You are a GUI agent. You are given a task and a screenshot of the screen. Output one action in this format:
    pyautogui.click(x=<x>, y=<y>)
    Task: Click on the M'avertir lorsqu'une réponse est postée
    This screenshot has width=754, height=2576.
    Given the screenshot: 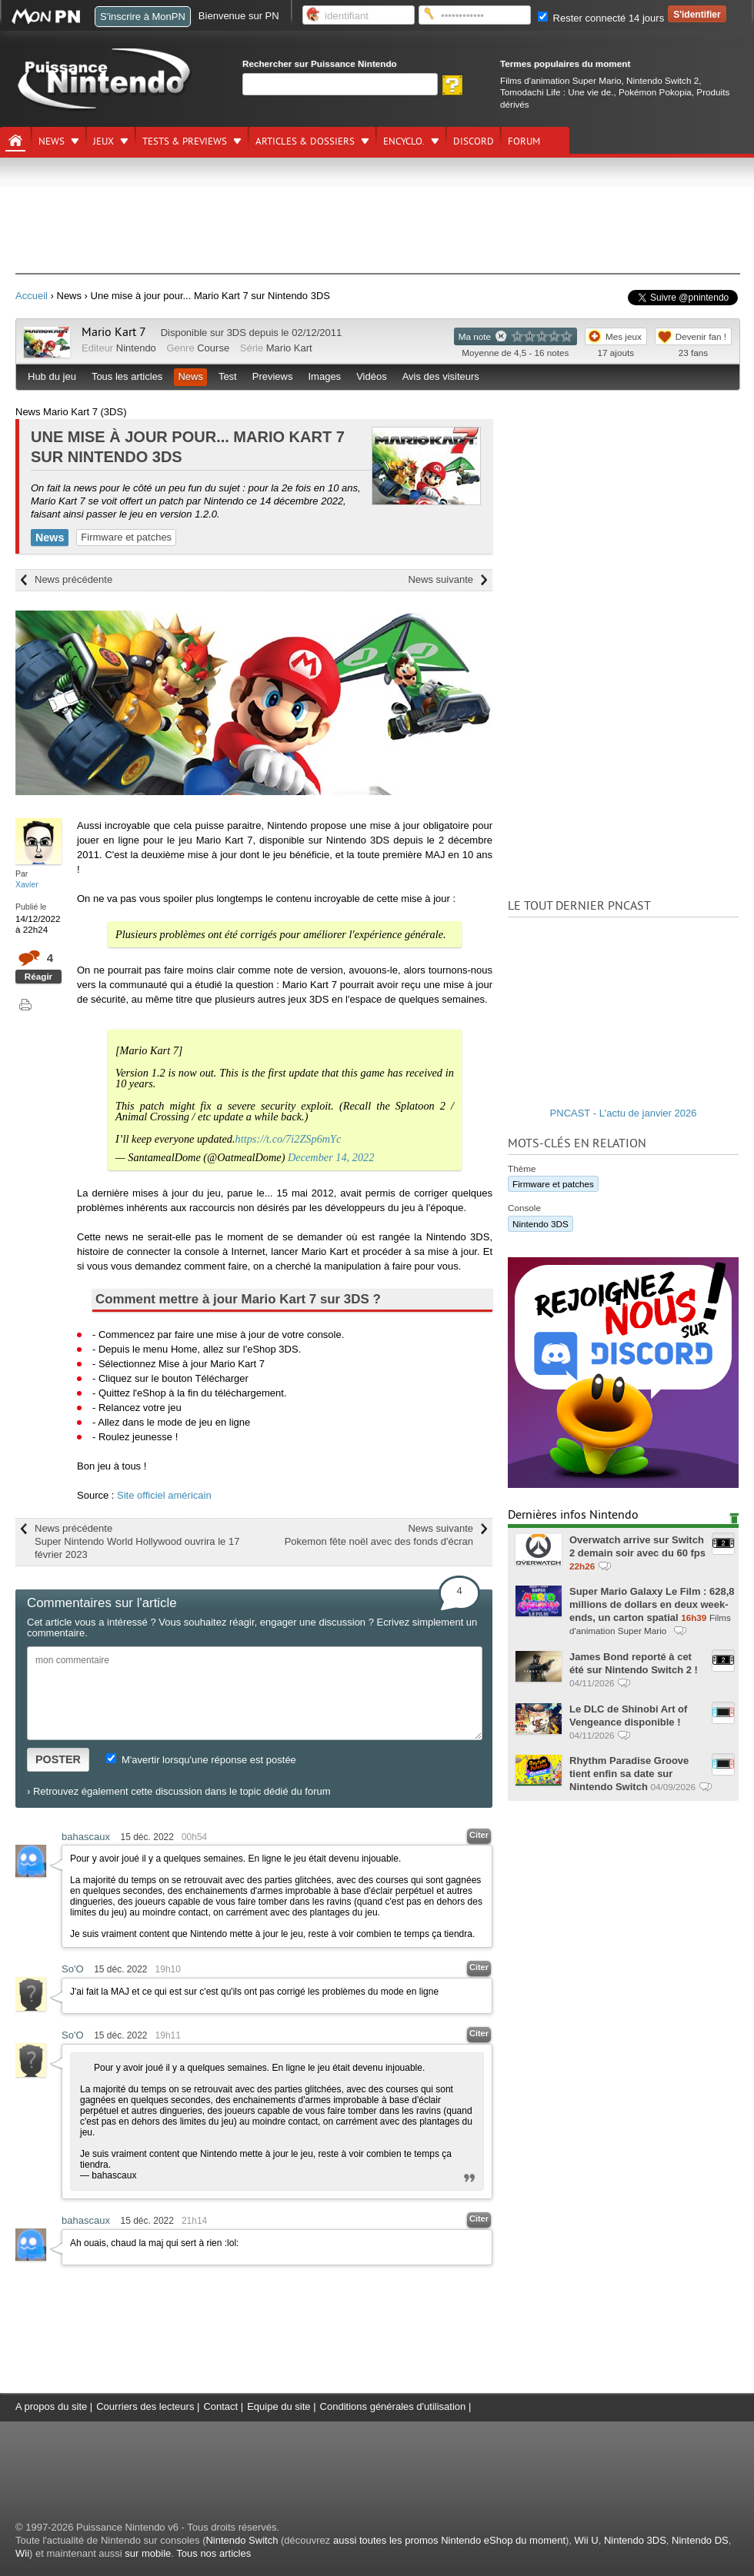 What is the action you would take?
    pyautogui.click(x=200, y=1760)
    